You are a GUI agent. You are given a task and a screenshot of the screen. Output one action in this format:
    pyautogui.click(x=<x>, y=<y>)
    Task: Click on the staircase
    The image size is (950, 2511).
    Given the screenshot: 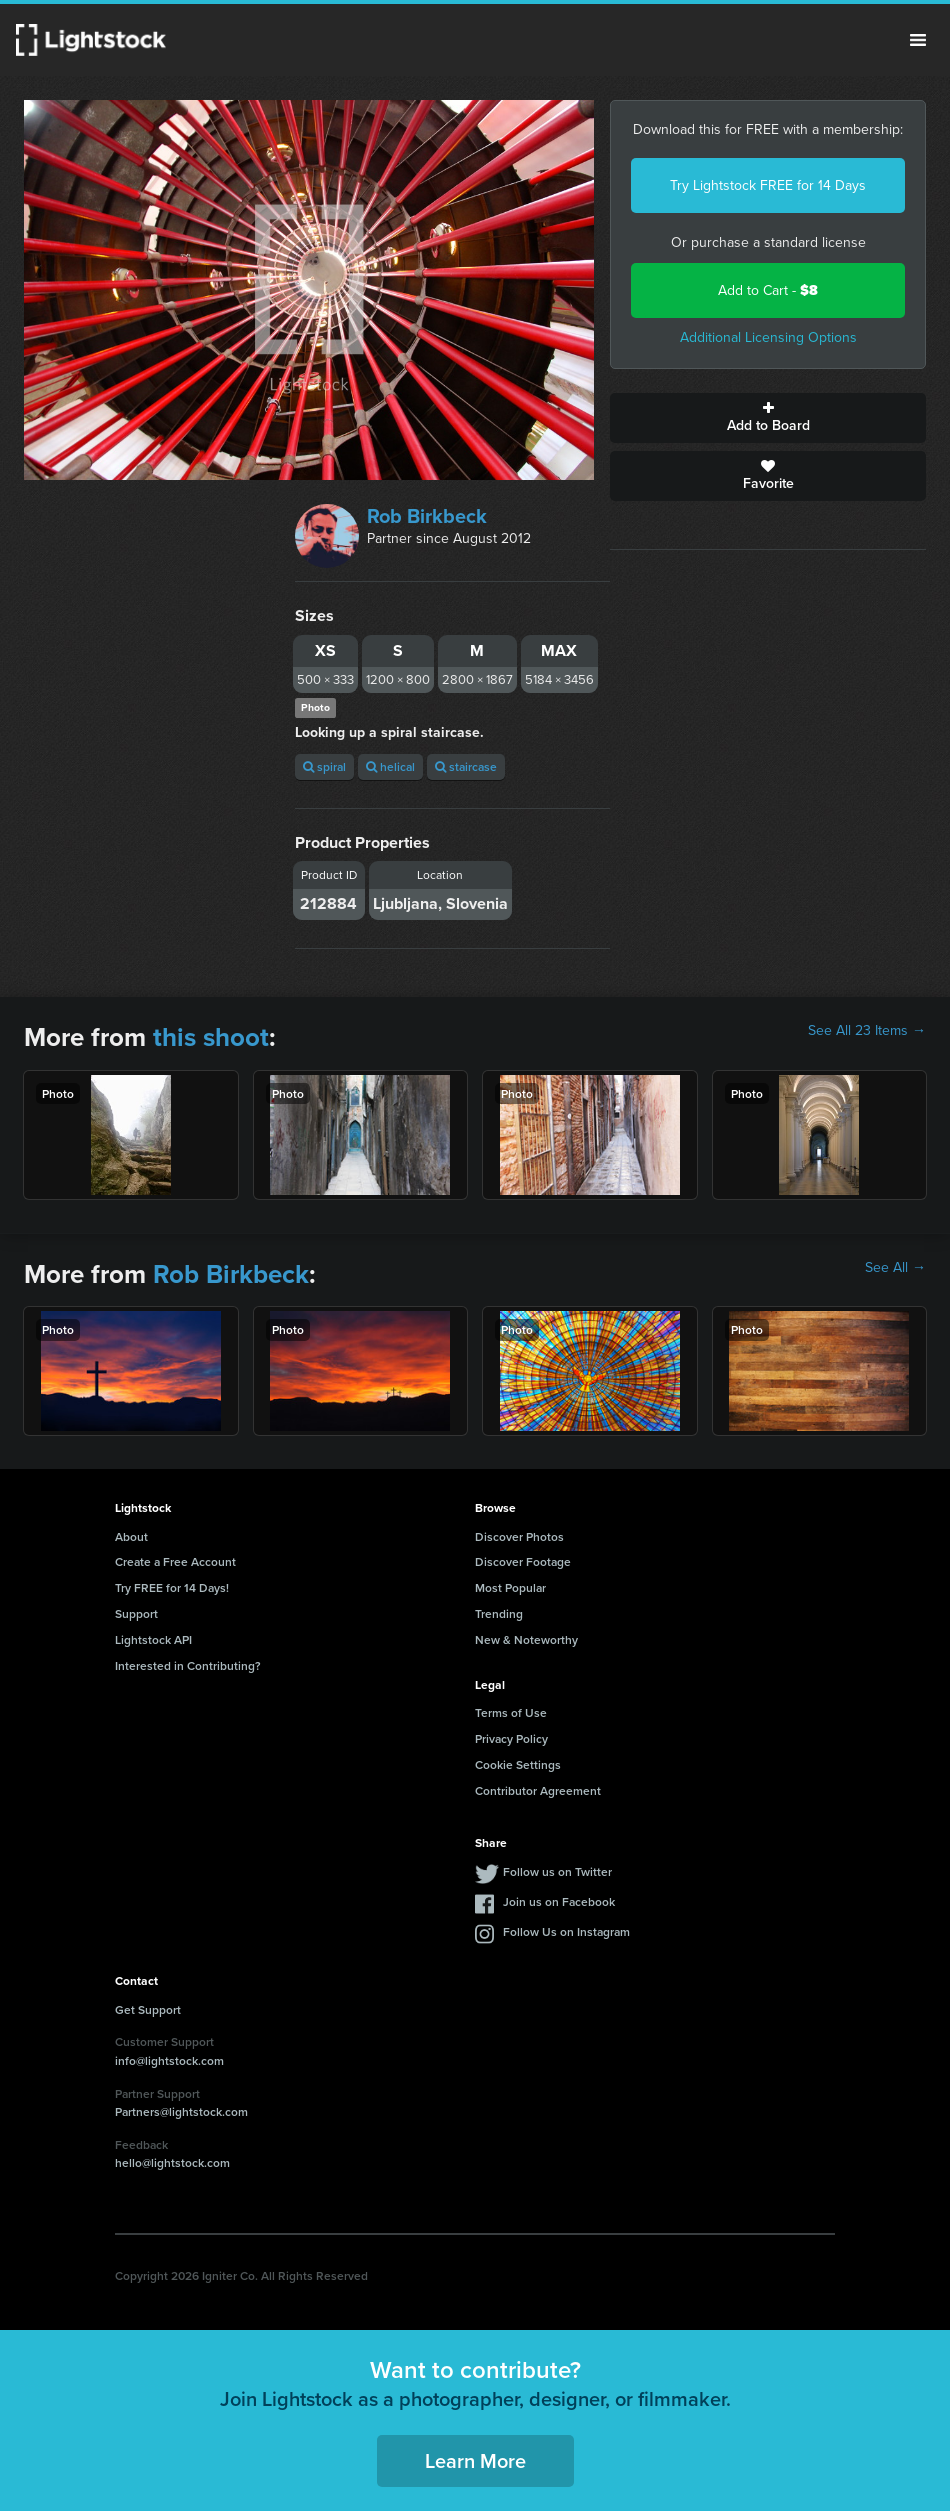 What is the action you would take?
    pyautogui.click(x=466, y=766)
    